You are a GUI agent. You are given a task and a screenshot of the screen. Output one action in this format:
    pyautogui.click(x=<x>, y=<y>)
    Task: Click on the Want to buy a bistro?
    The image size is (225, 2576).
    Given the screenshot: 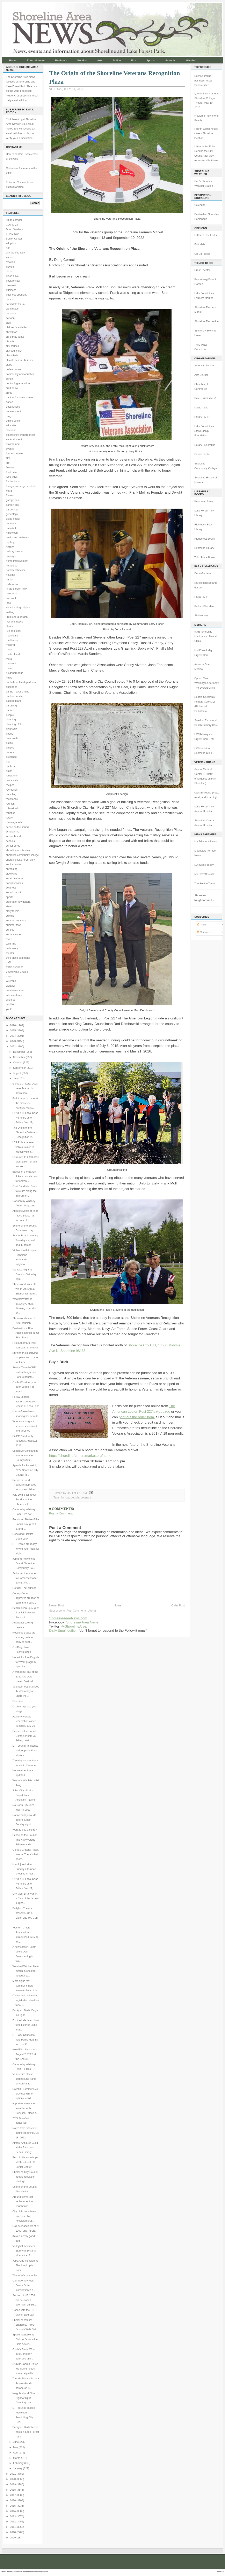 What is the action you would take?
    pyautogui.click(x=25, y=1829)
    